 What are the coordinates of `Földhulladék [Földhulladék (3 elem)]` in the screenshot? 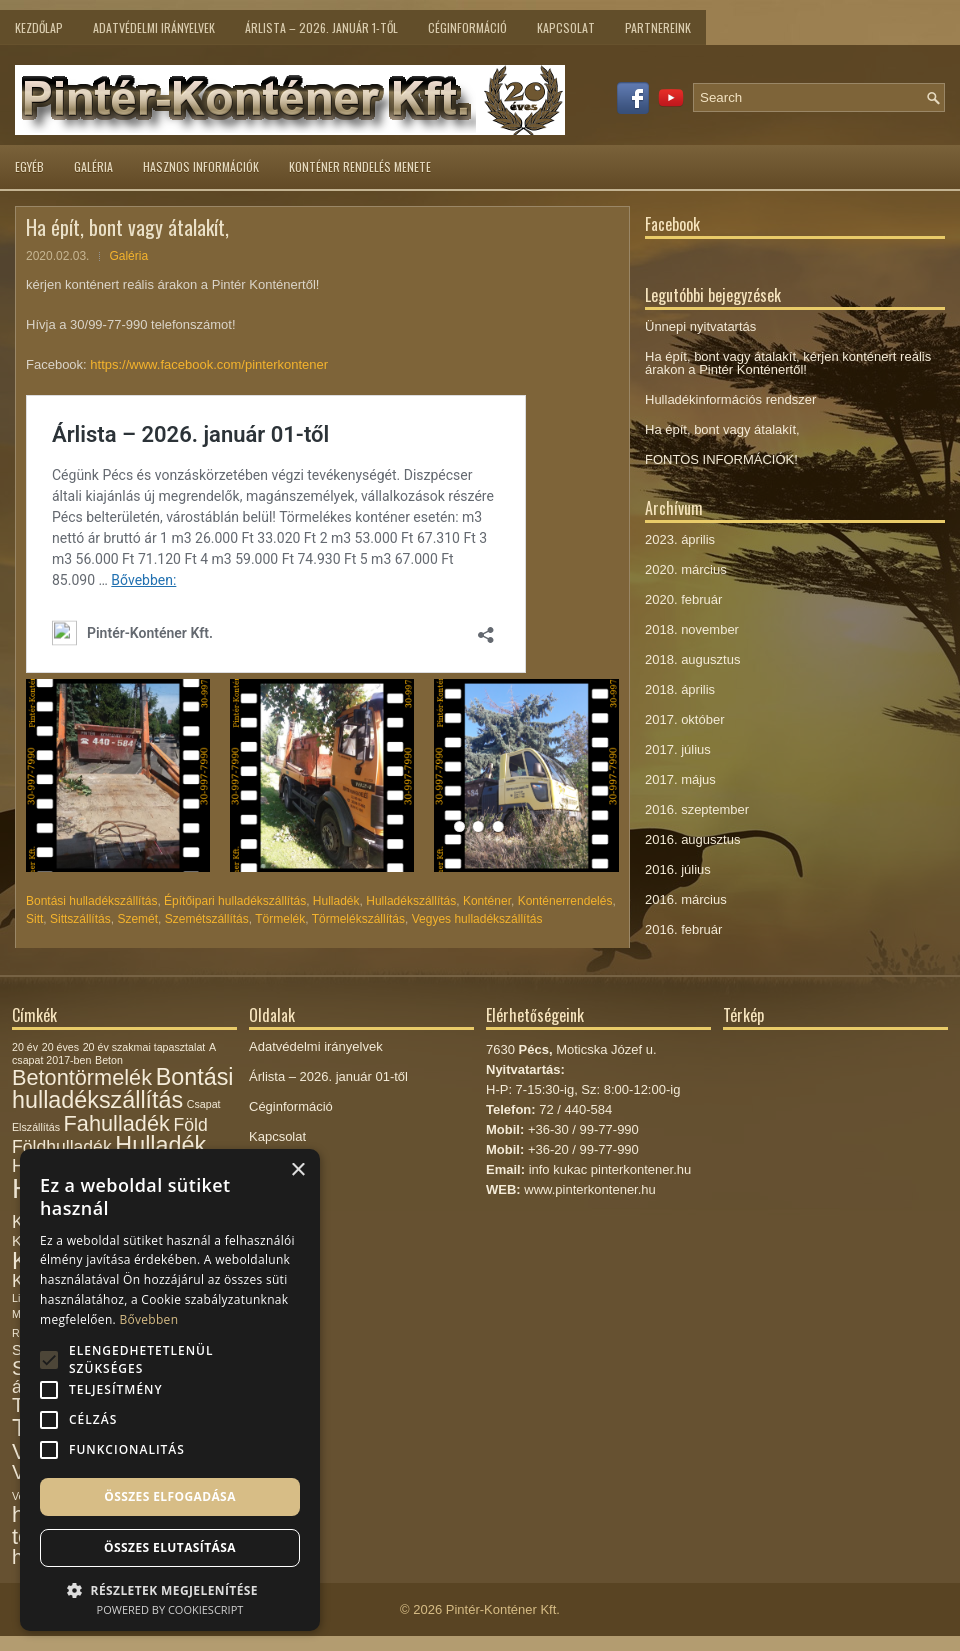 It's located at (62, 1147).